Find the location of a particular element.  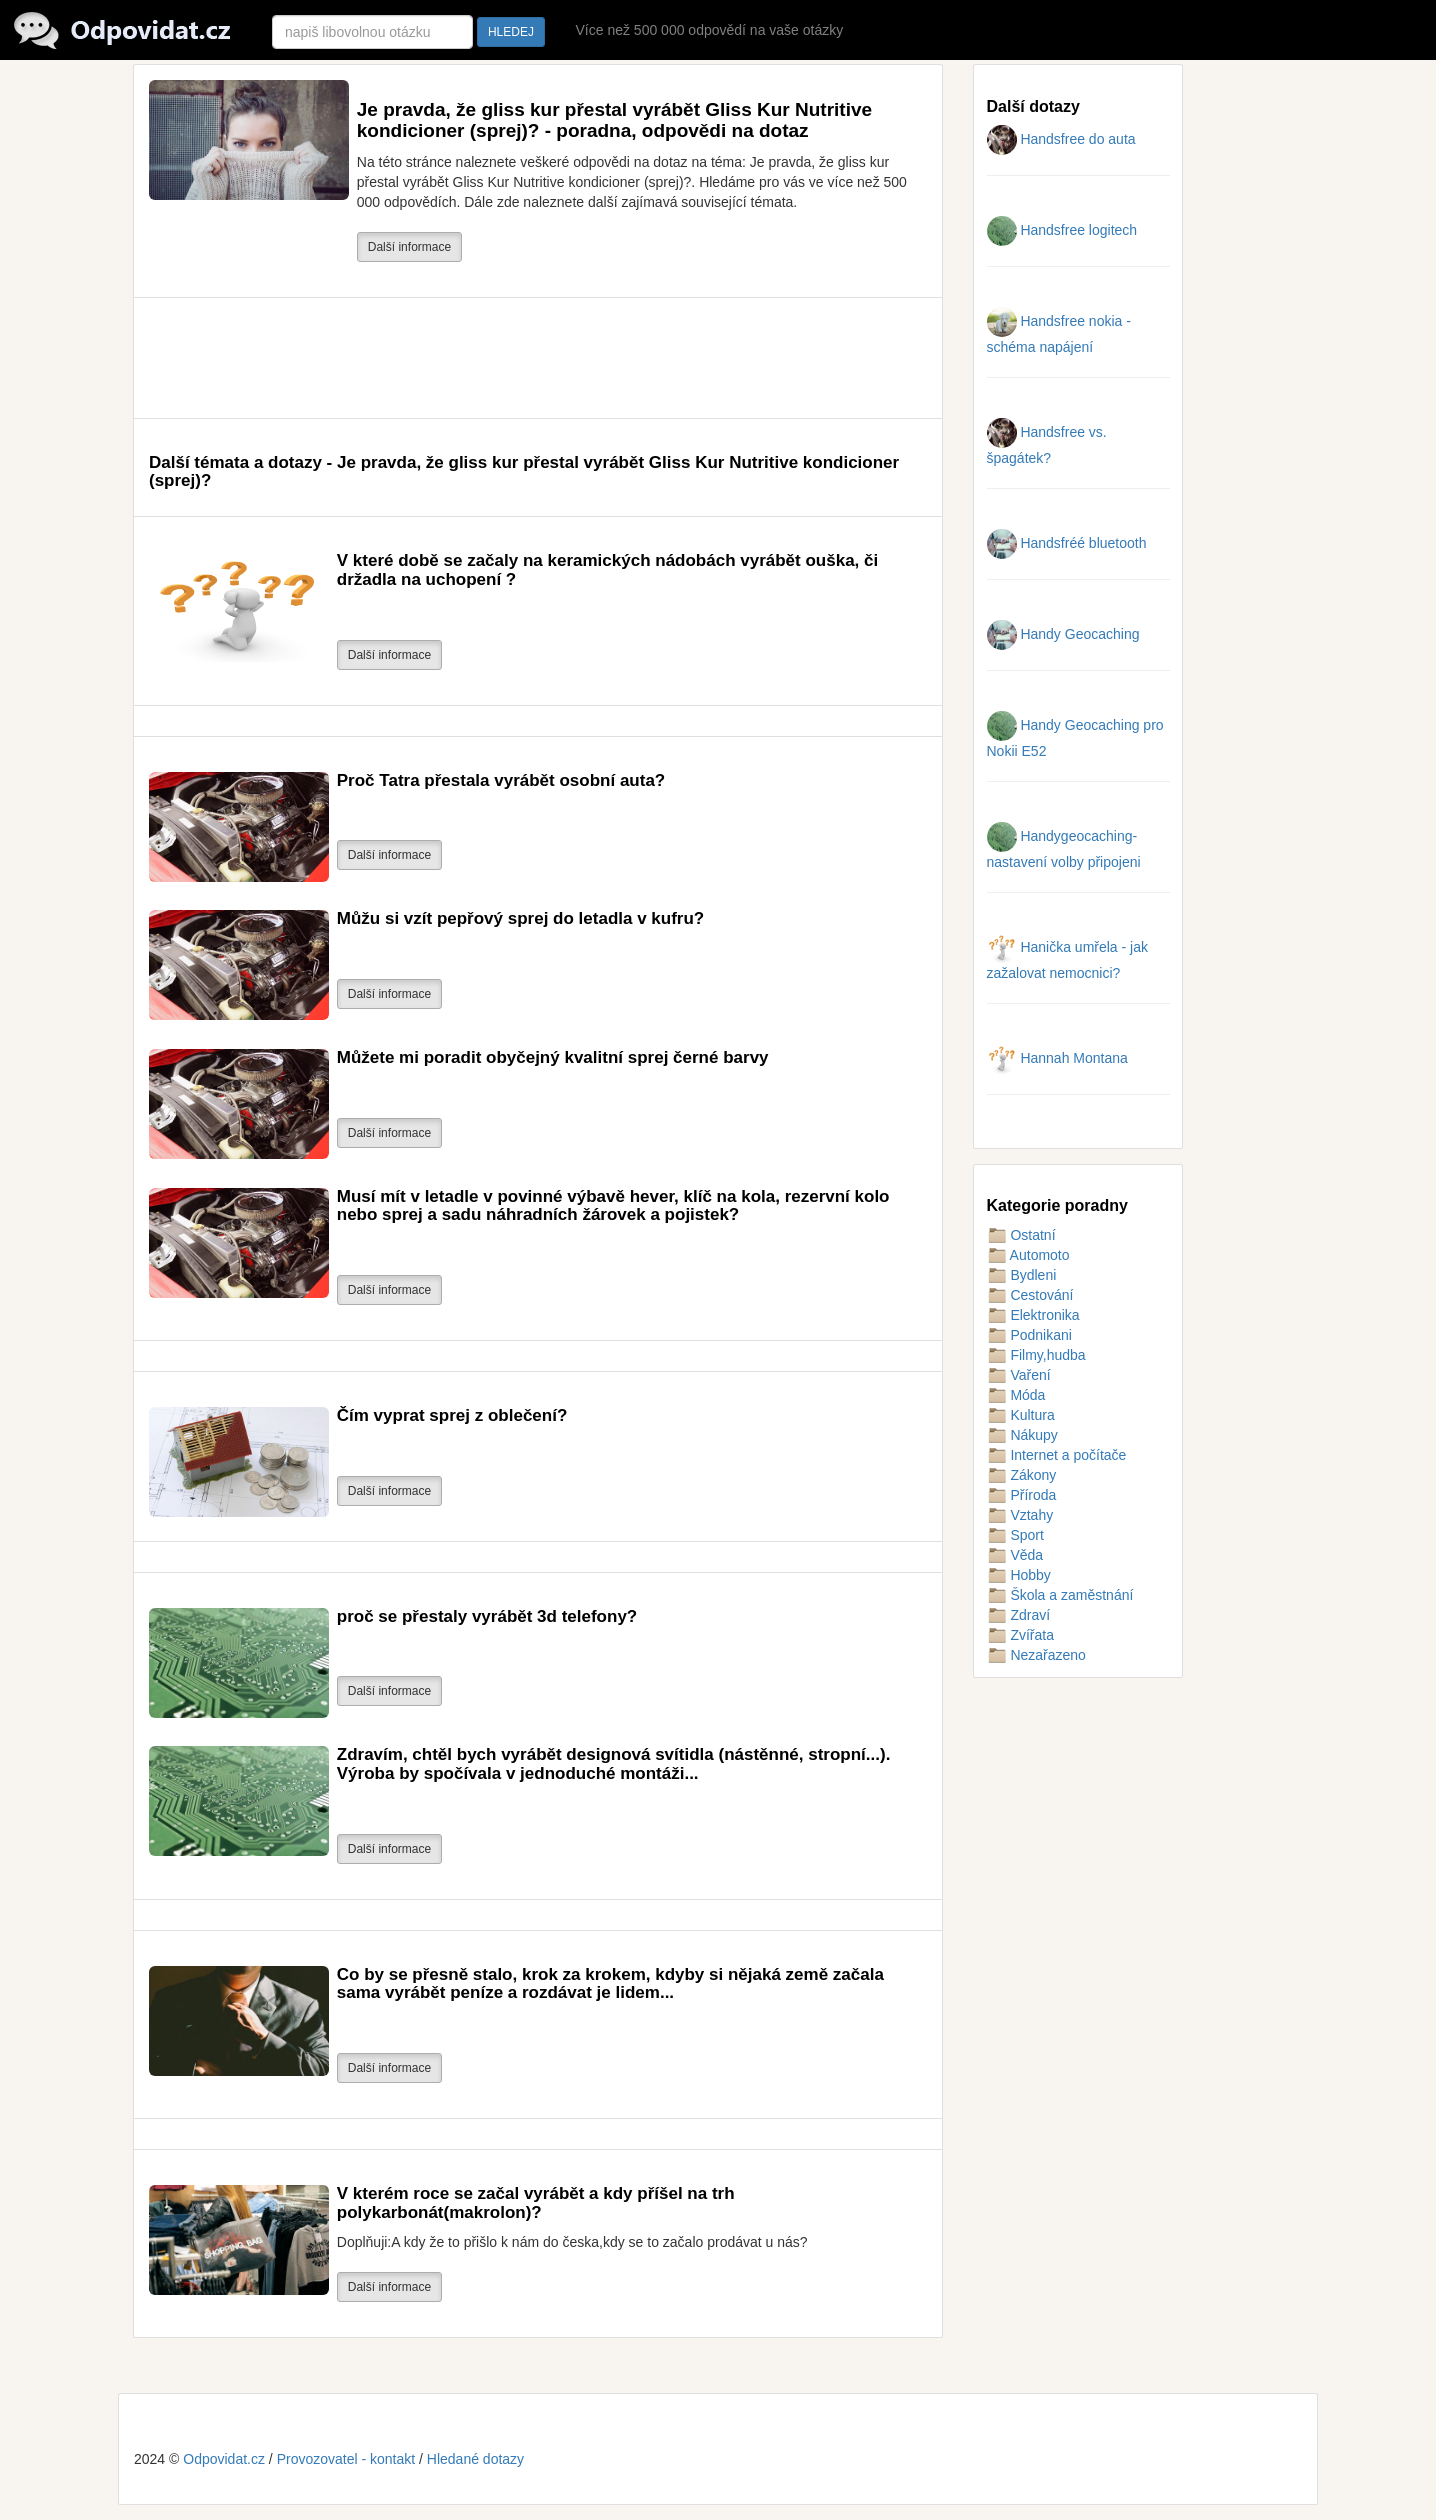

Hannah Montana is located at coordinates (1057, 1058).